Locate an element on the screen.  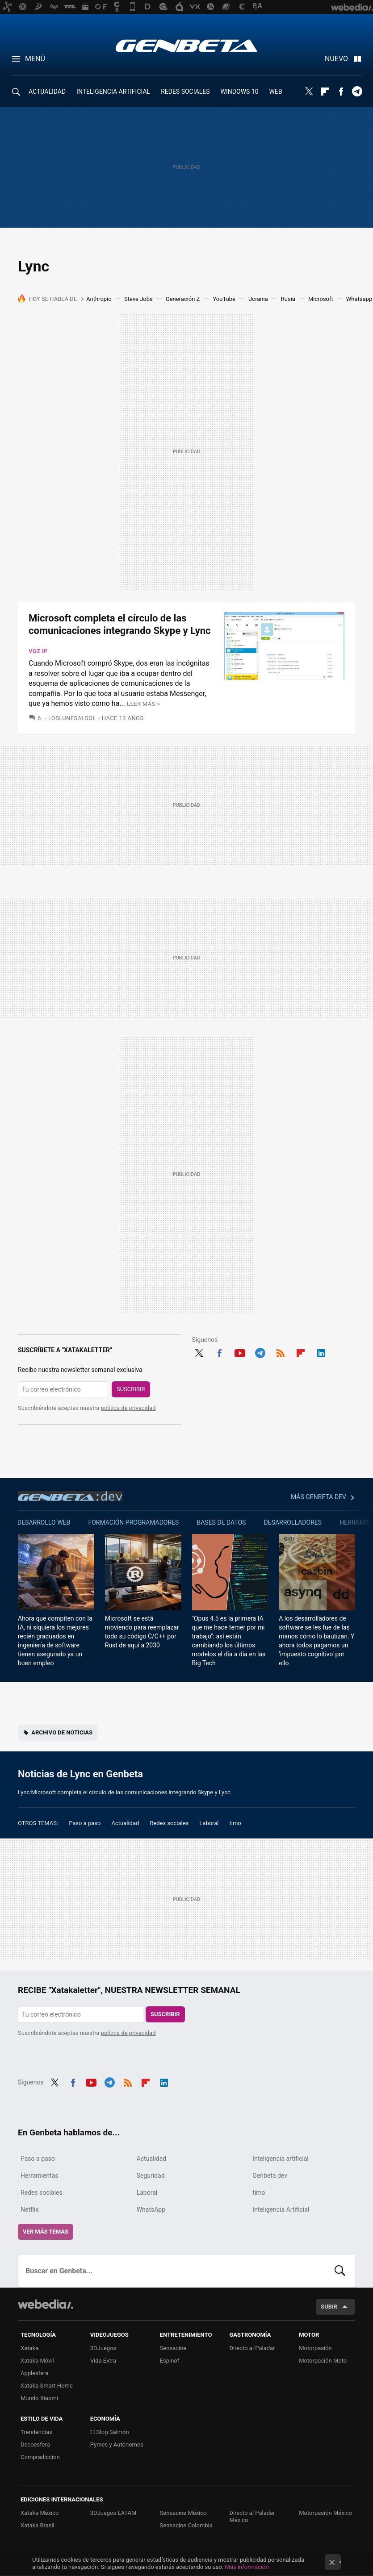
Applesfera is located at coordinates (34, 2373).